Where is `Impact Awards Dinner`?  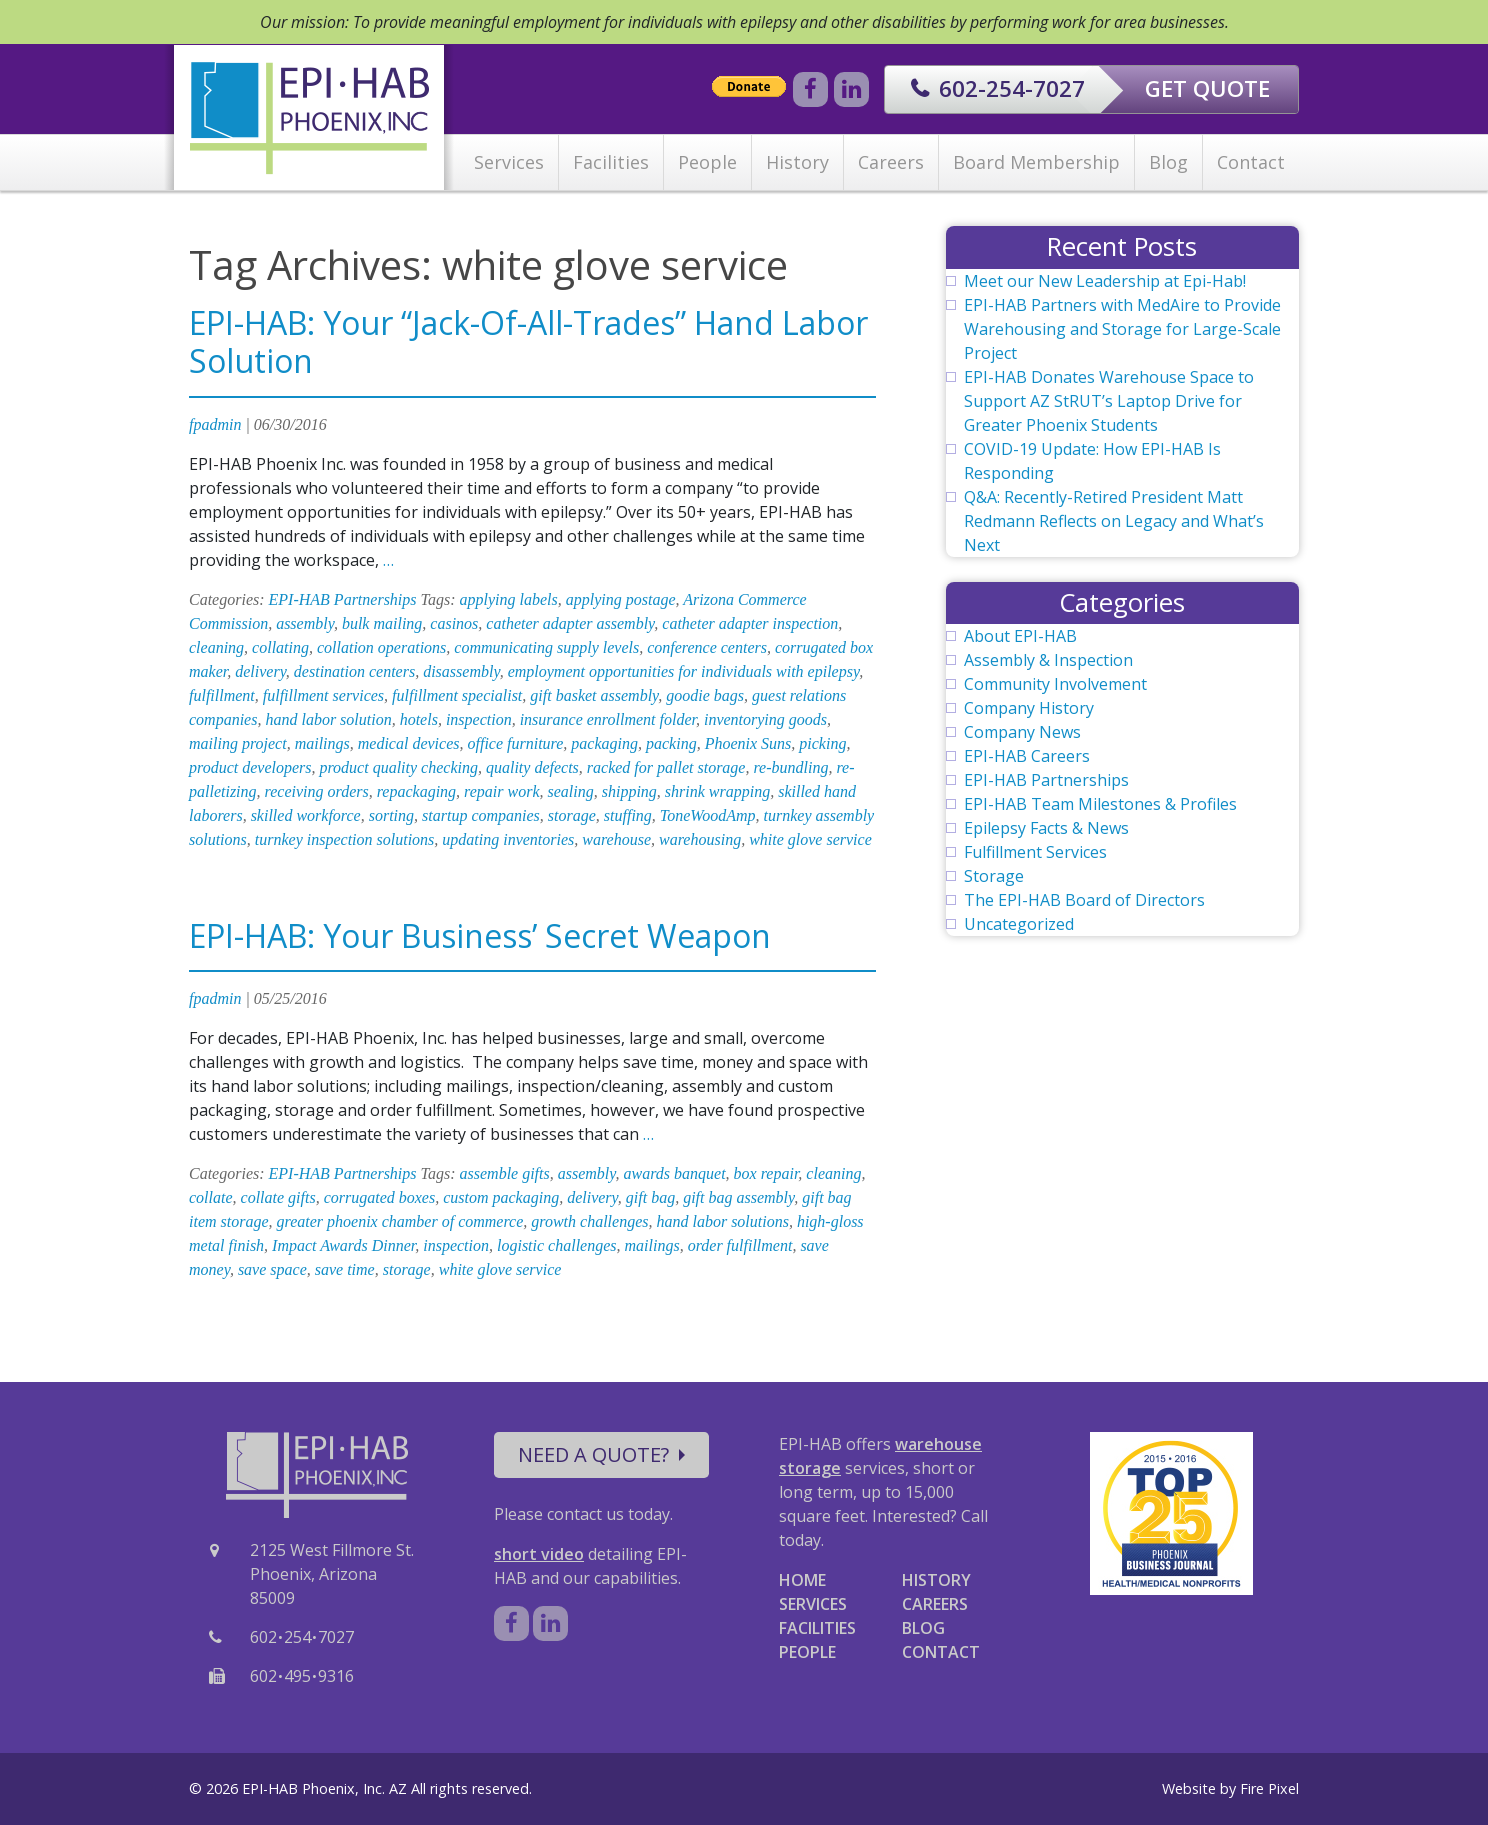
Impact Awards Dinner is located at coordinates (343, 1245).